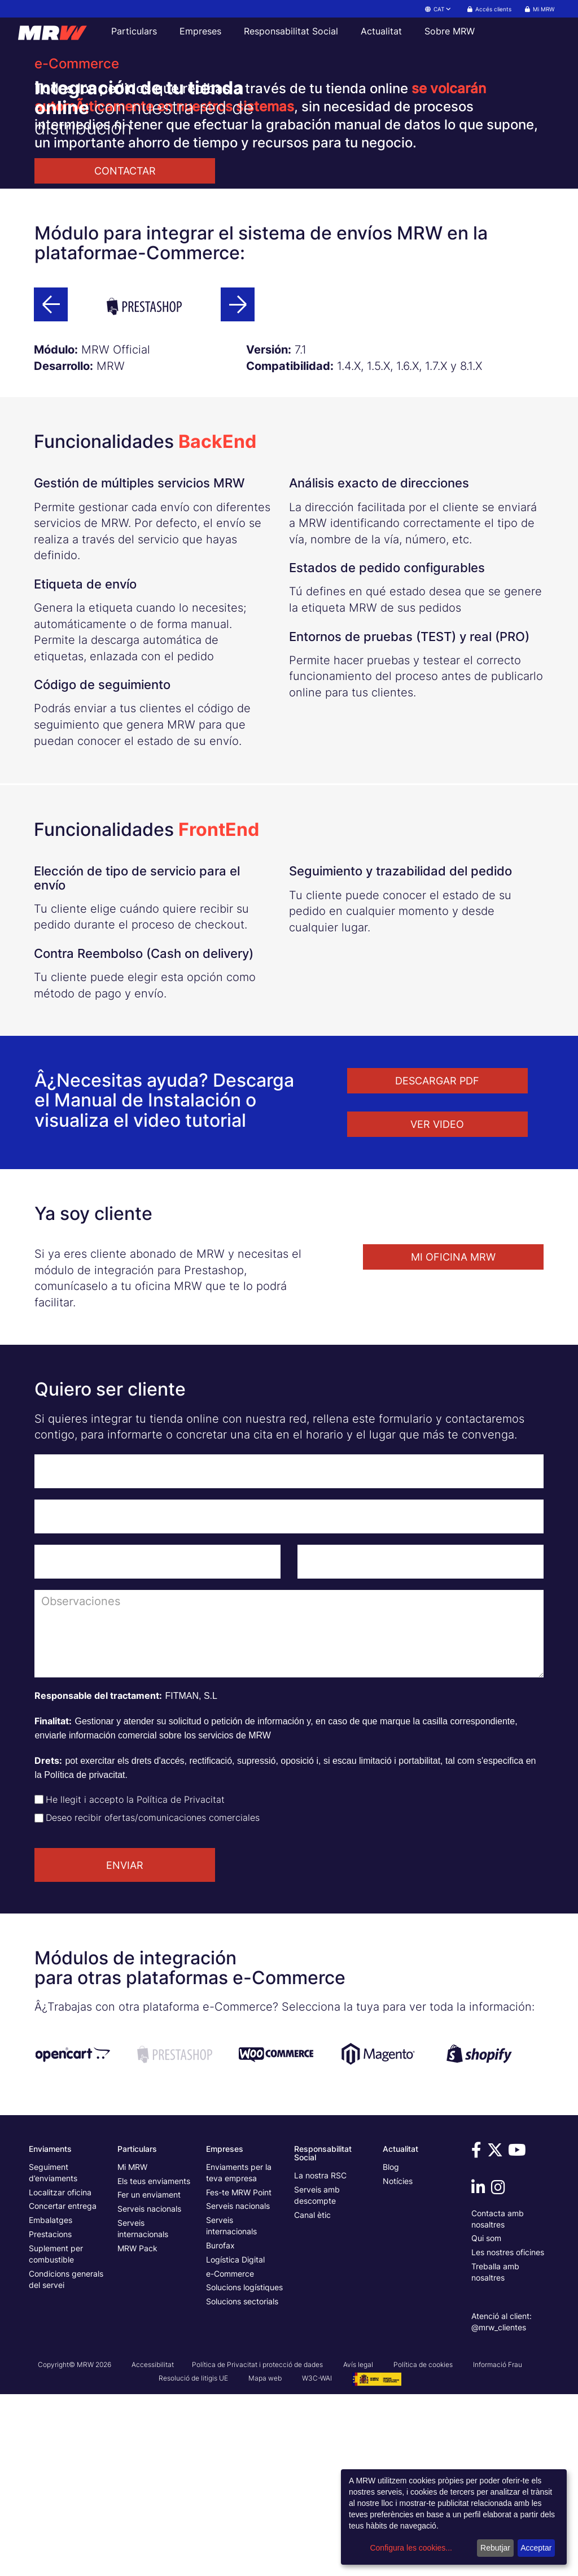  What do you see at coordinates (238, 486) in the screenshot?
I see `[Botó següent]` at bounding box center [238, 486].